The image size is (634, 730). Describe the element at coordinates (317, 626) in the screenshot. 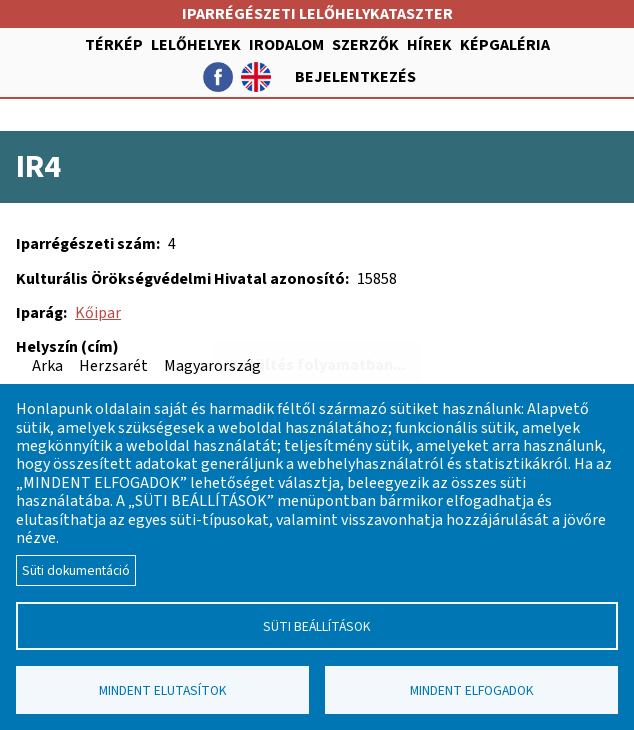

I see `Süti beállítások` at that location.